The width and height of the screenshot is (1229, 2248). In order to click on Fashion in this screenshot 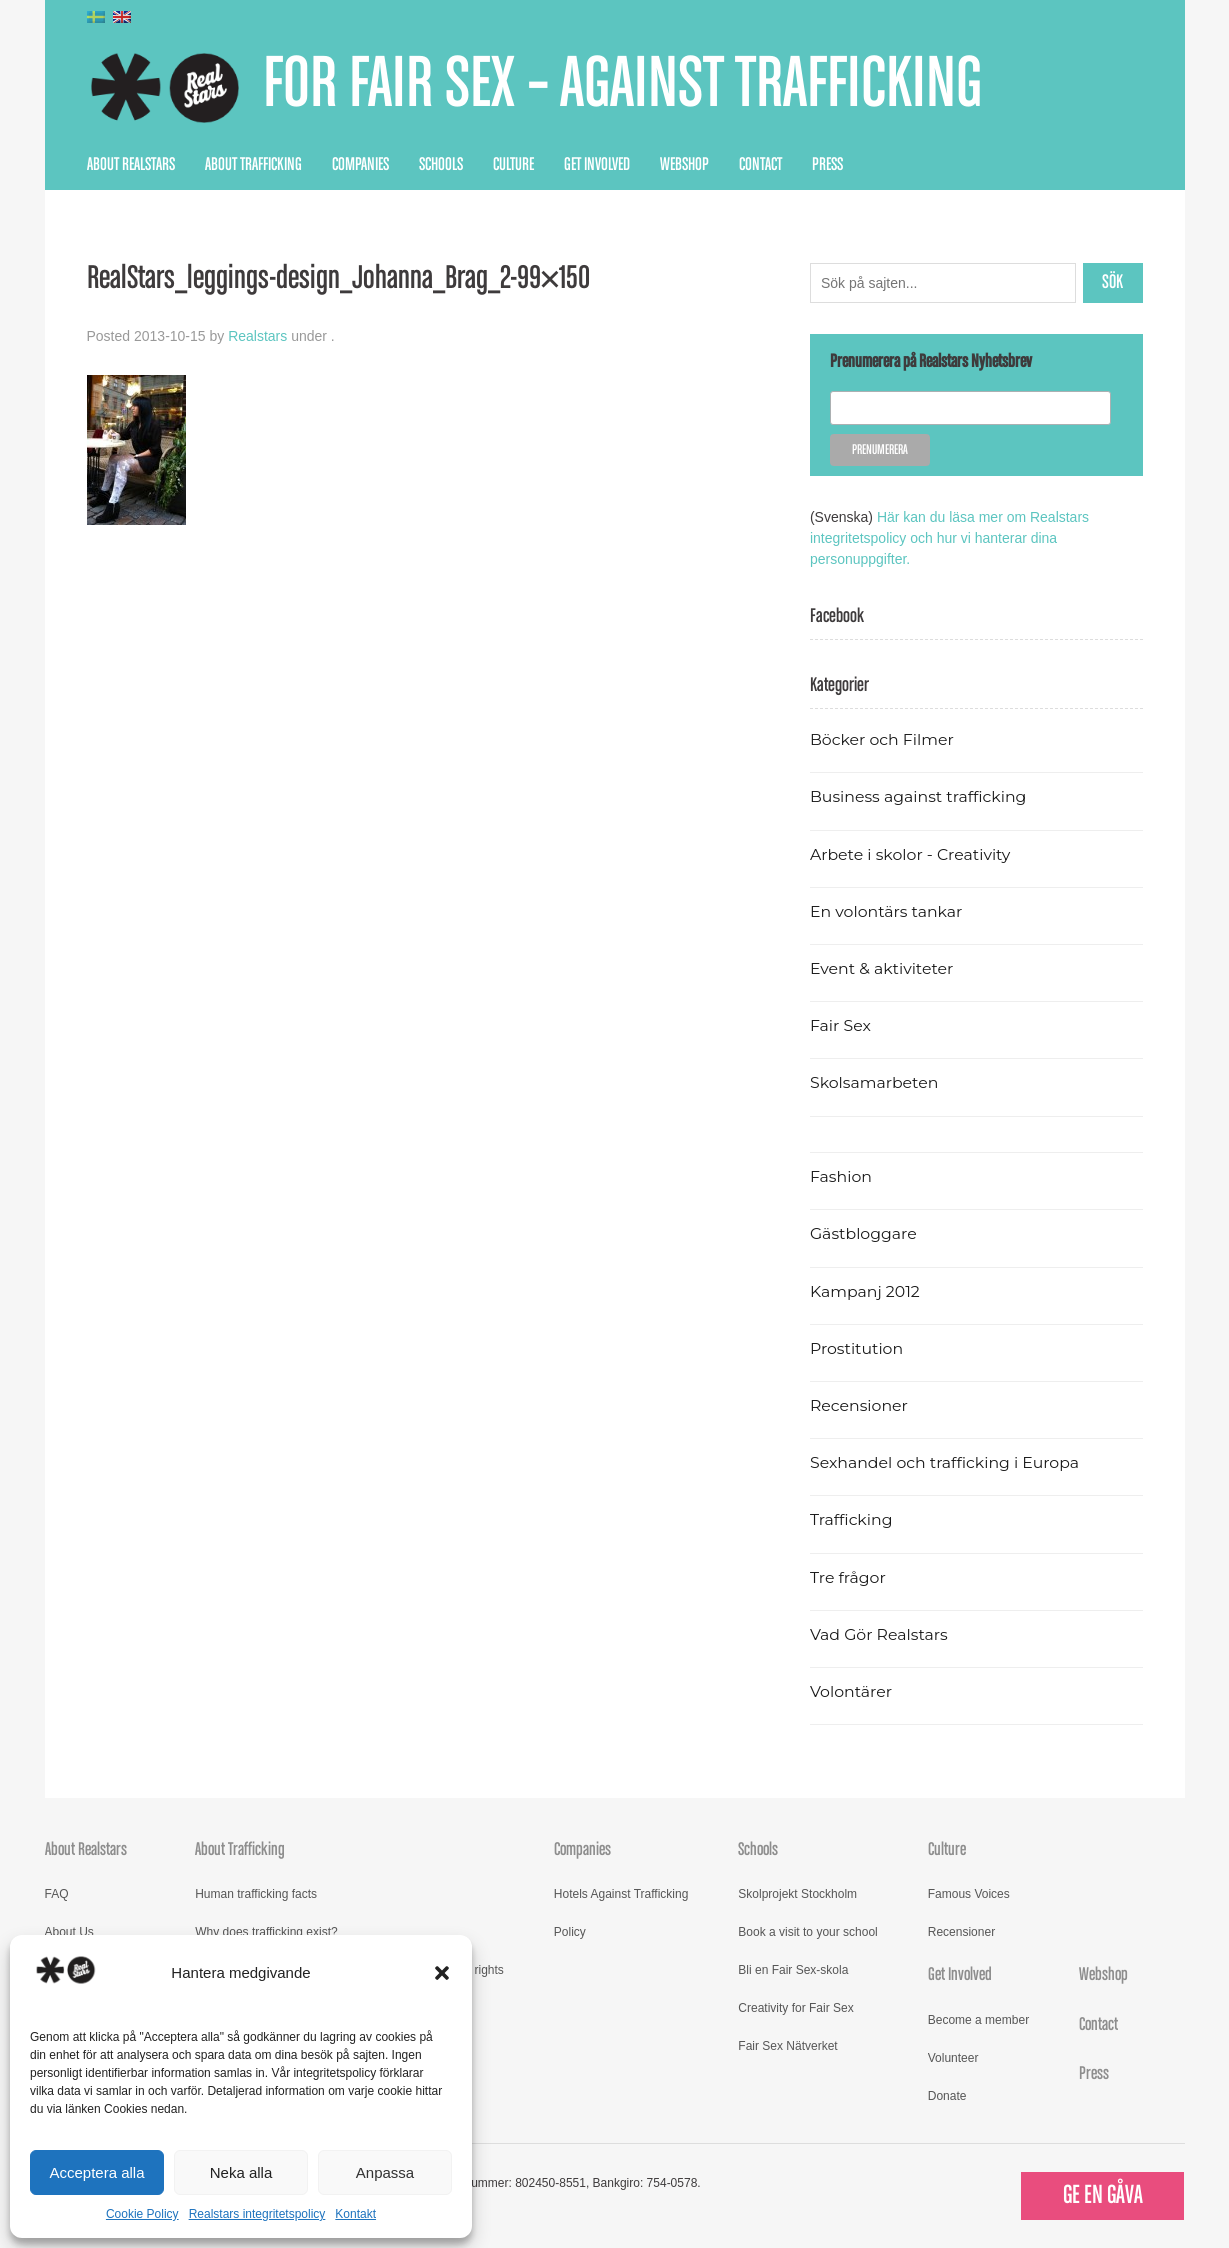, I will do `click(841, 1176)`.